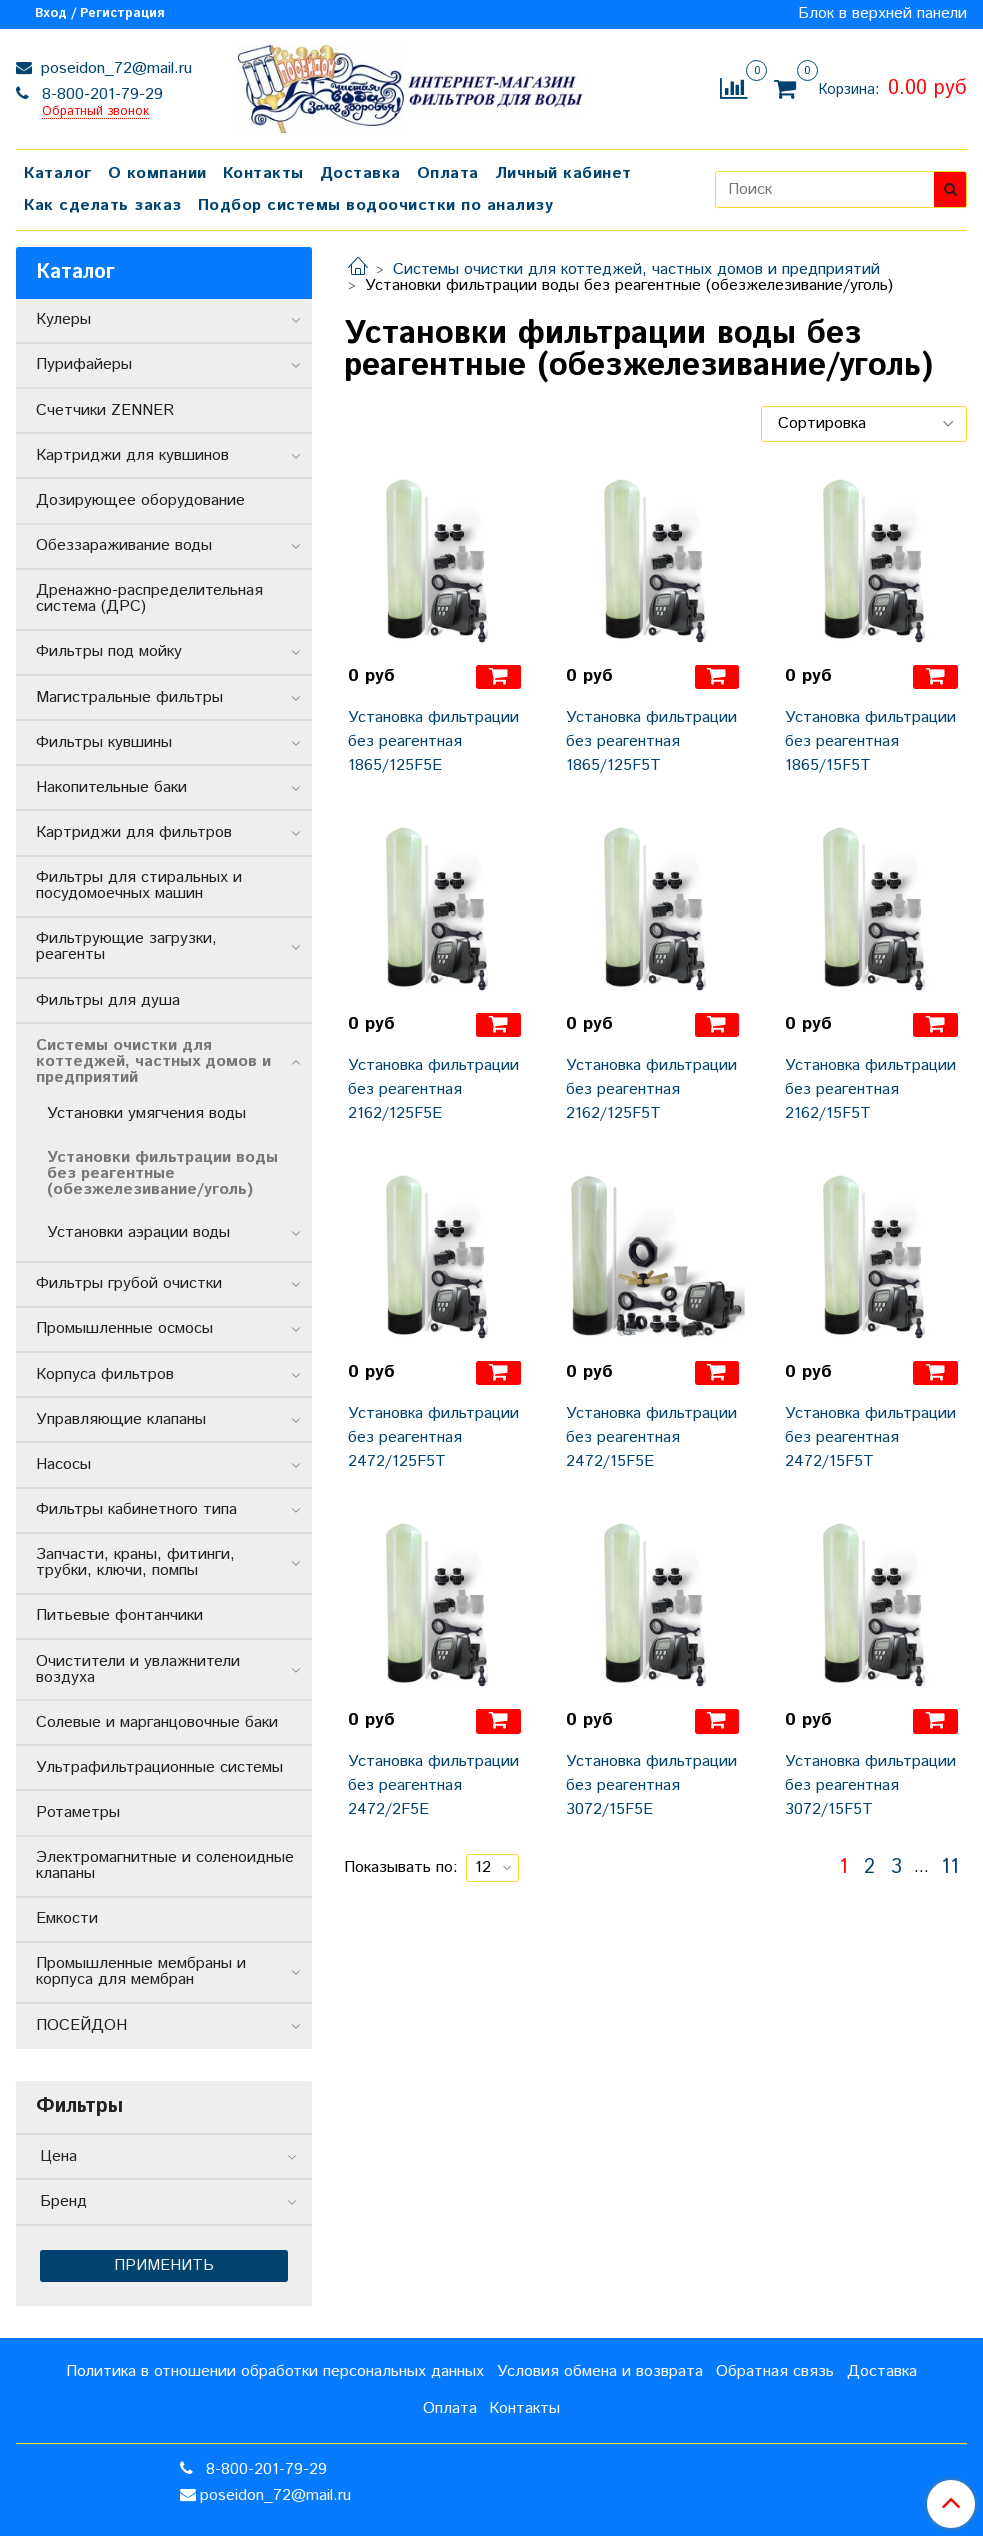  What do you see at coordinates (149, 598) in the screenshot?
I see `Дренажно-распределительная система (ДРС)` at bounding box center [149, 598].